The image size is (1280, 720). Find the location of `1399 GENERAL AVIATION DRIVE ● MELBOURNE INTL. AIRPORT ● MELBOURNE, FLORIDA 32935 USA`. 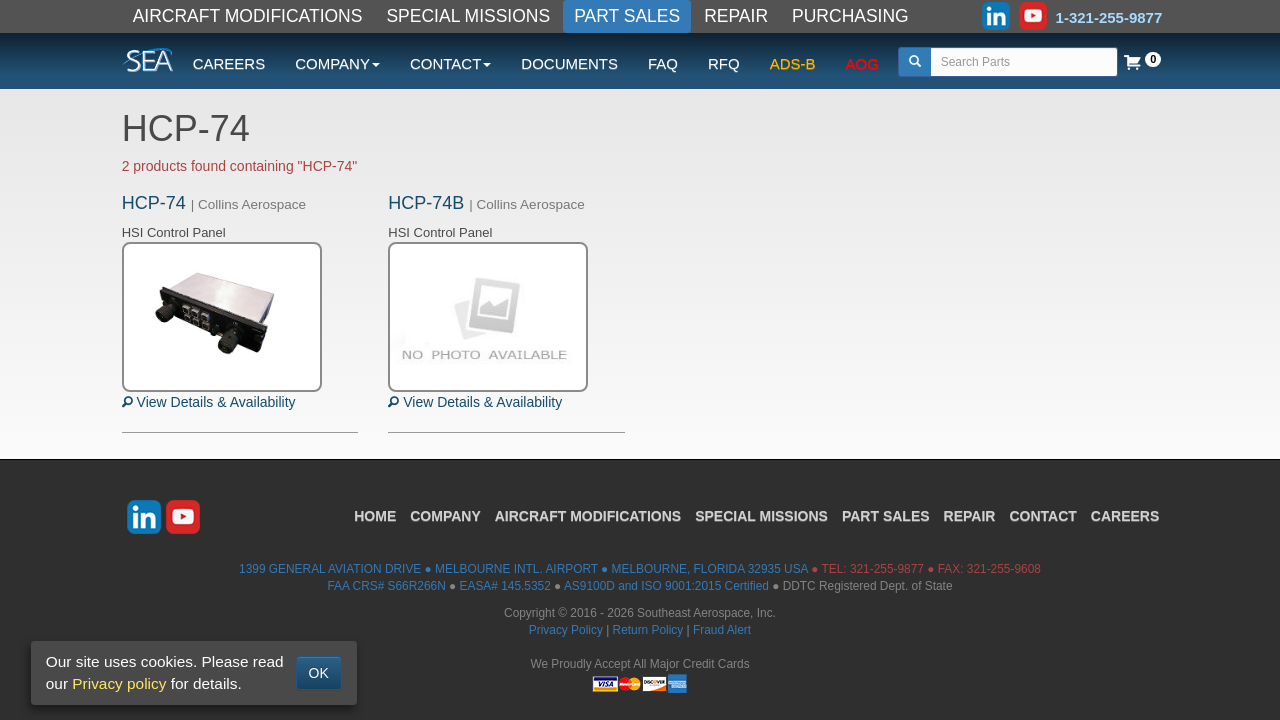

1399 GENERAL AVIATION DRIVE ● MELBOURNE INTL. AIRPORT ● MELBOURNE, FLORIDA 32935 USA is located at coordinates (523, 569).